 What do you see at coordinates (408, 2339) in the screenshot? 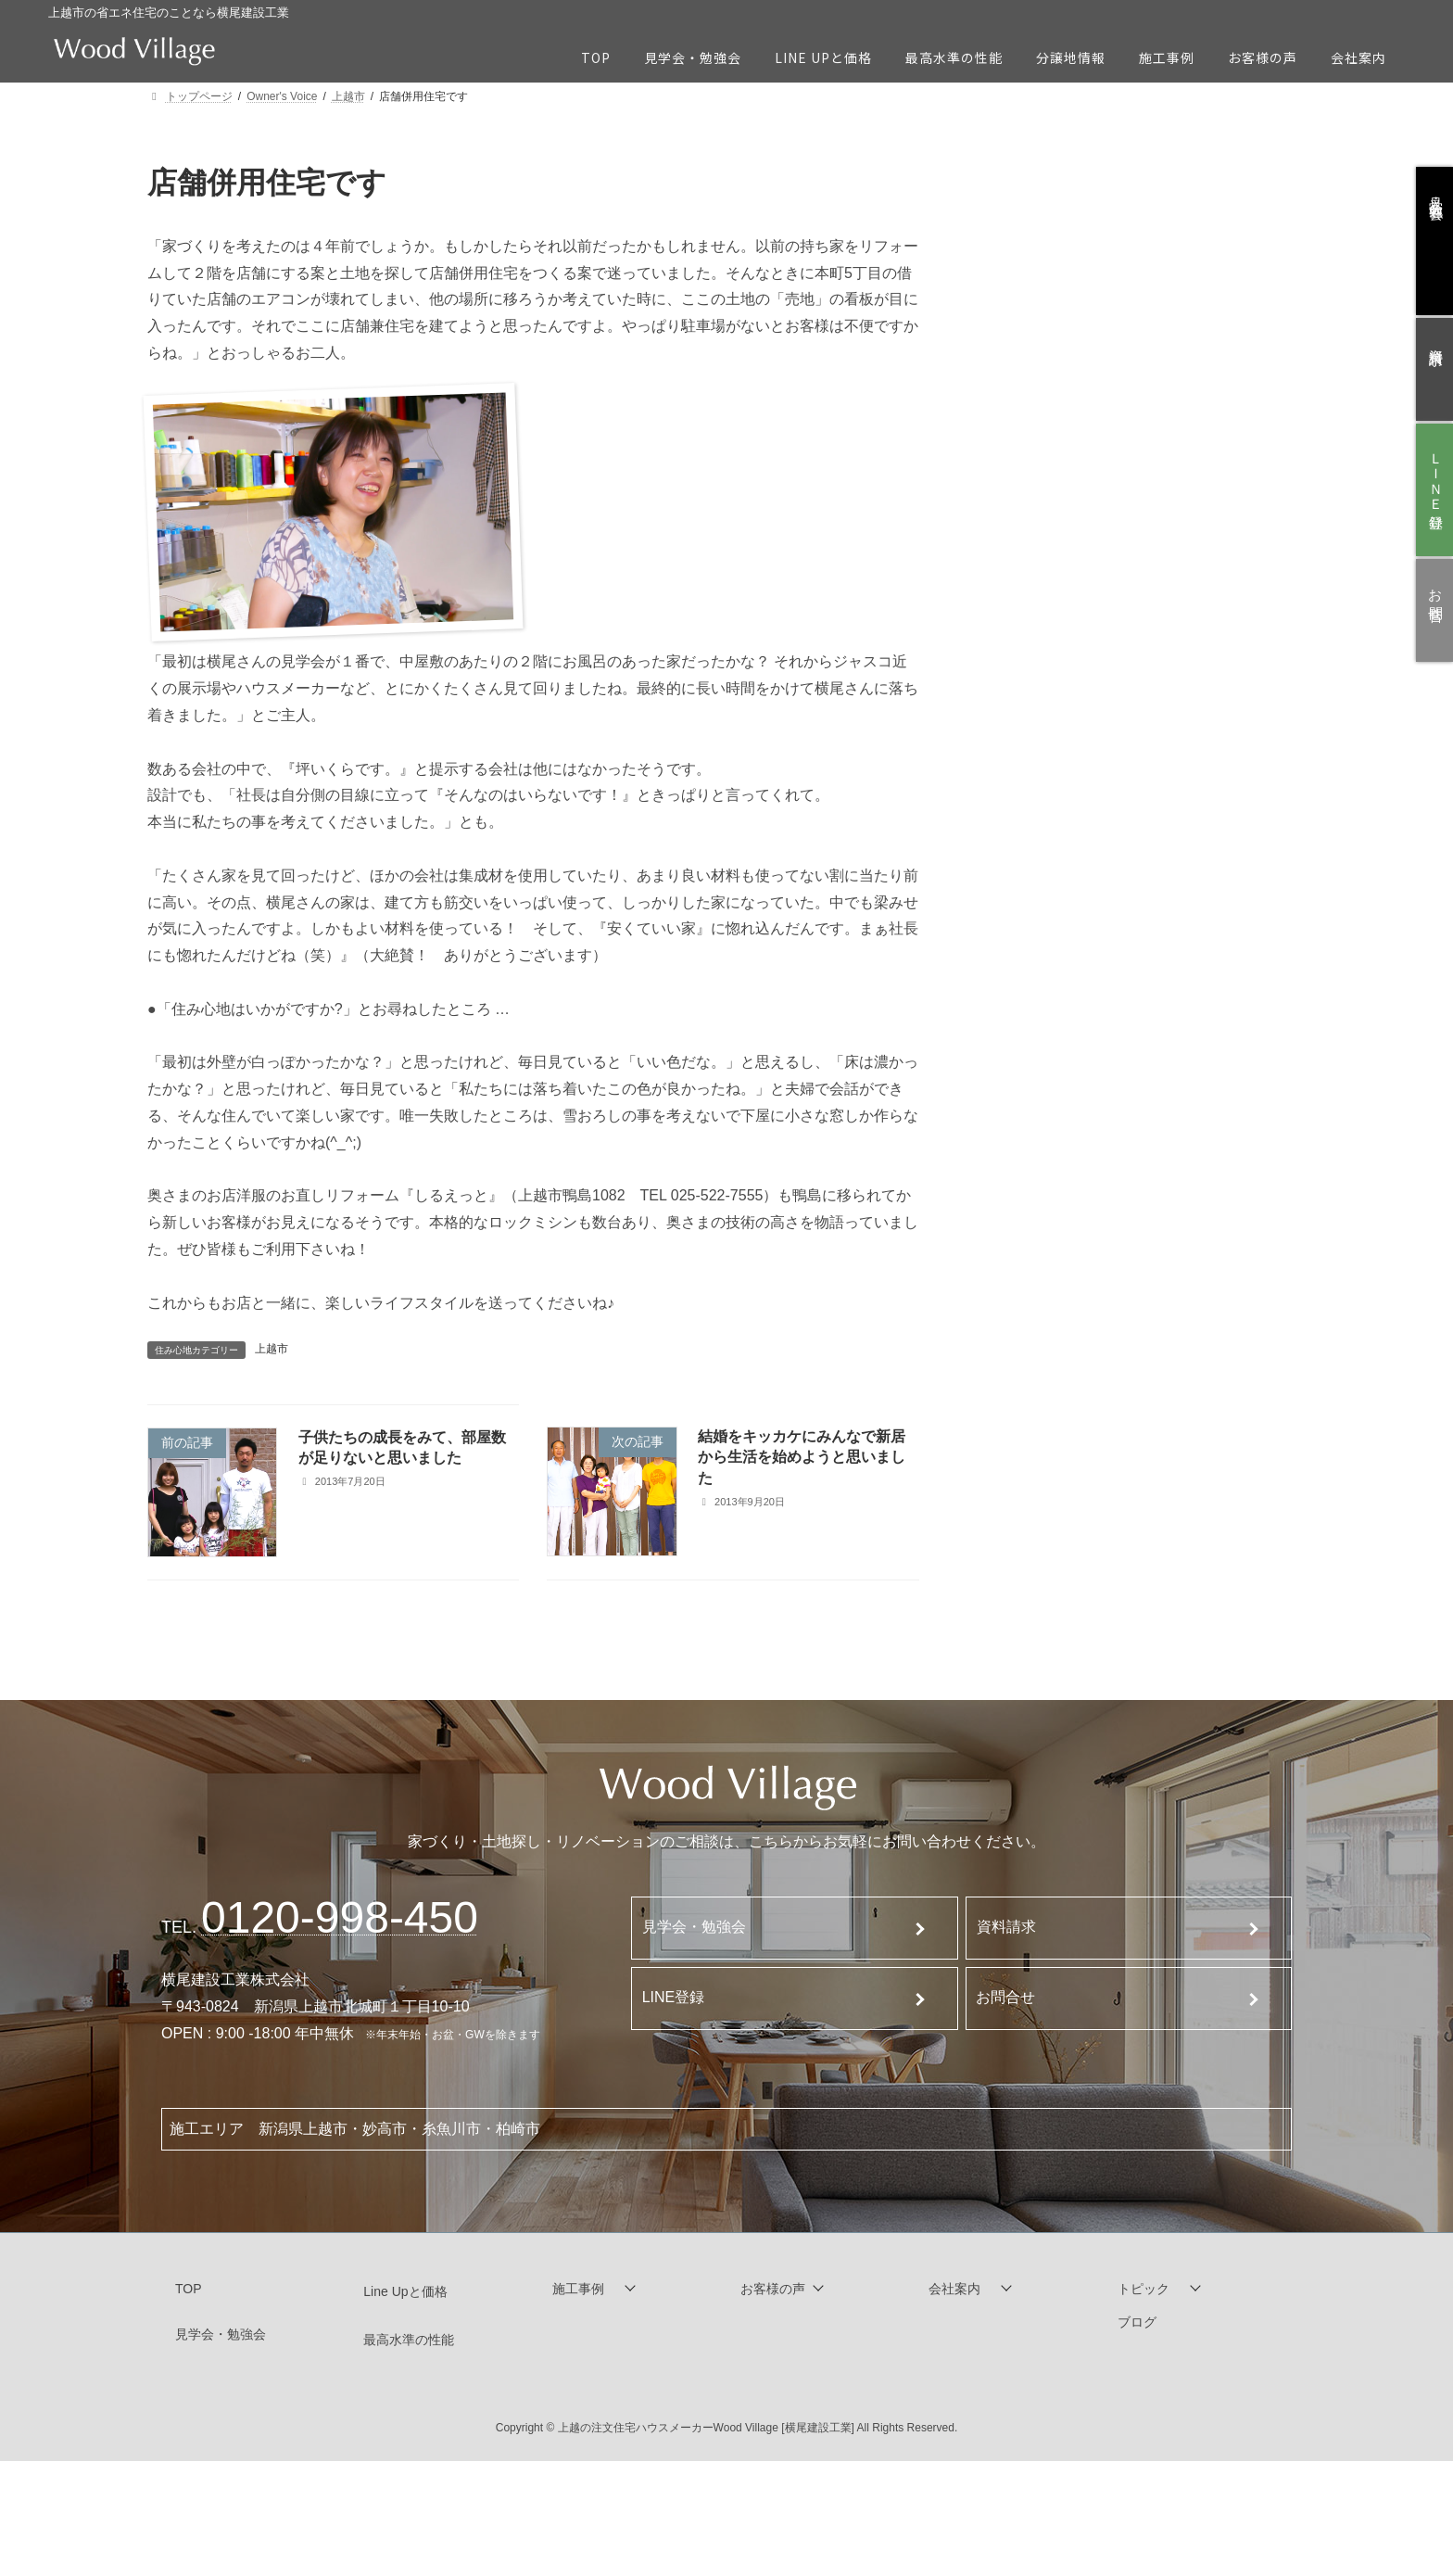
I see `最高水準の性能` at bounding box center [408, 2339].